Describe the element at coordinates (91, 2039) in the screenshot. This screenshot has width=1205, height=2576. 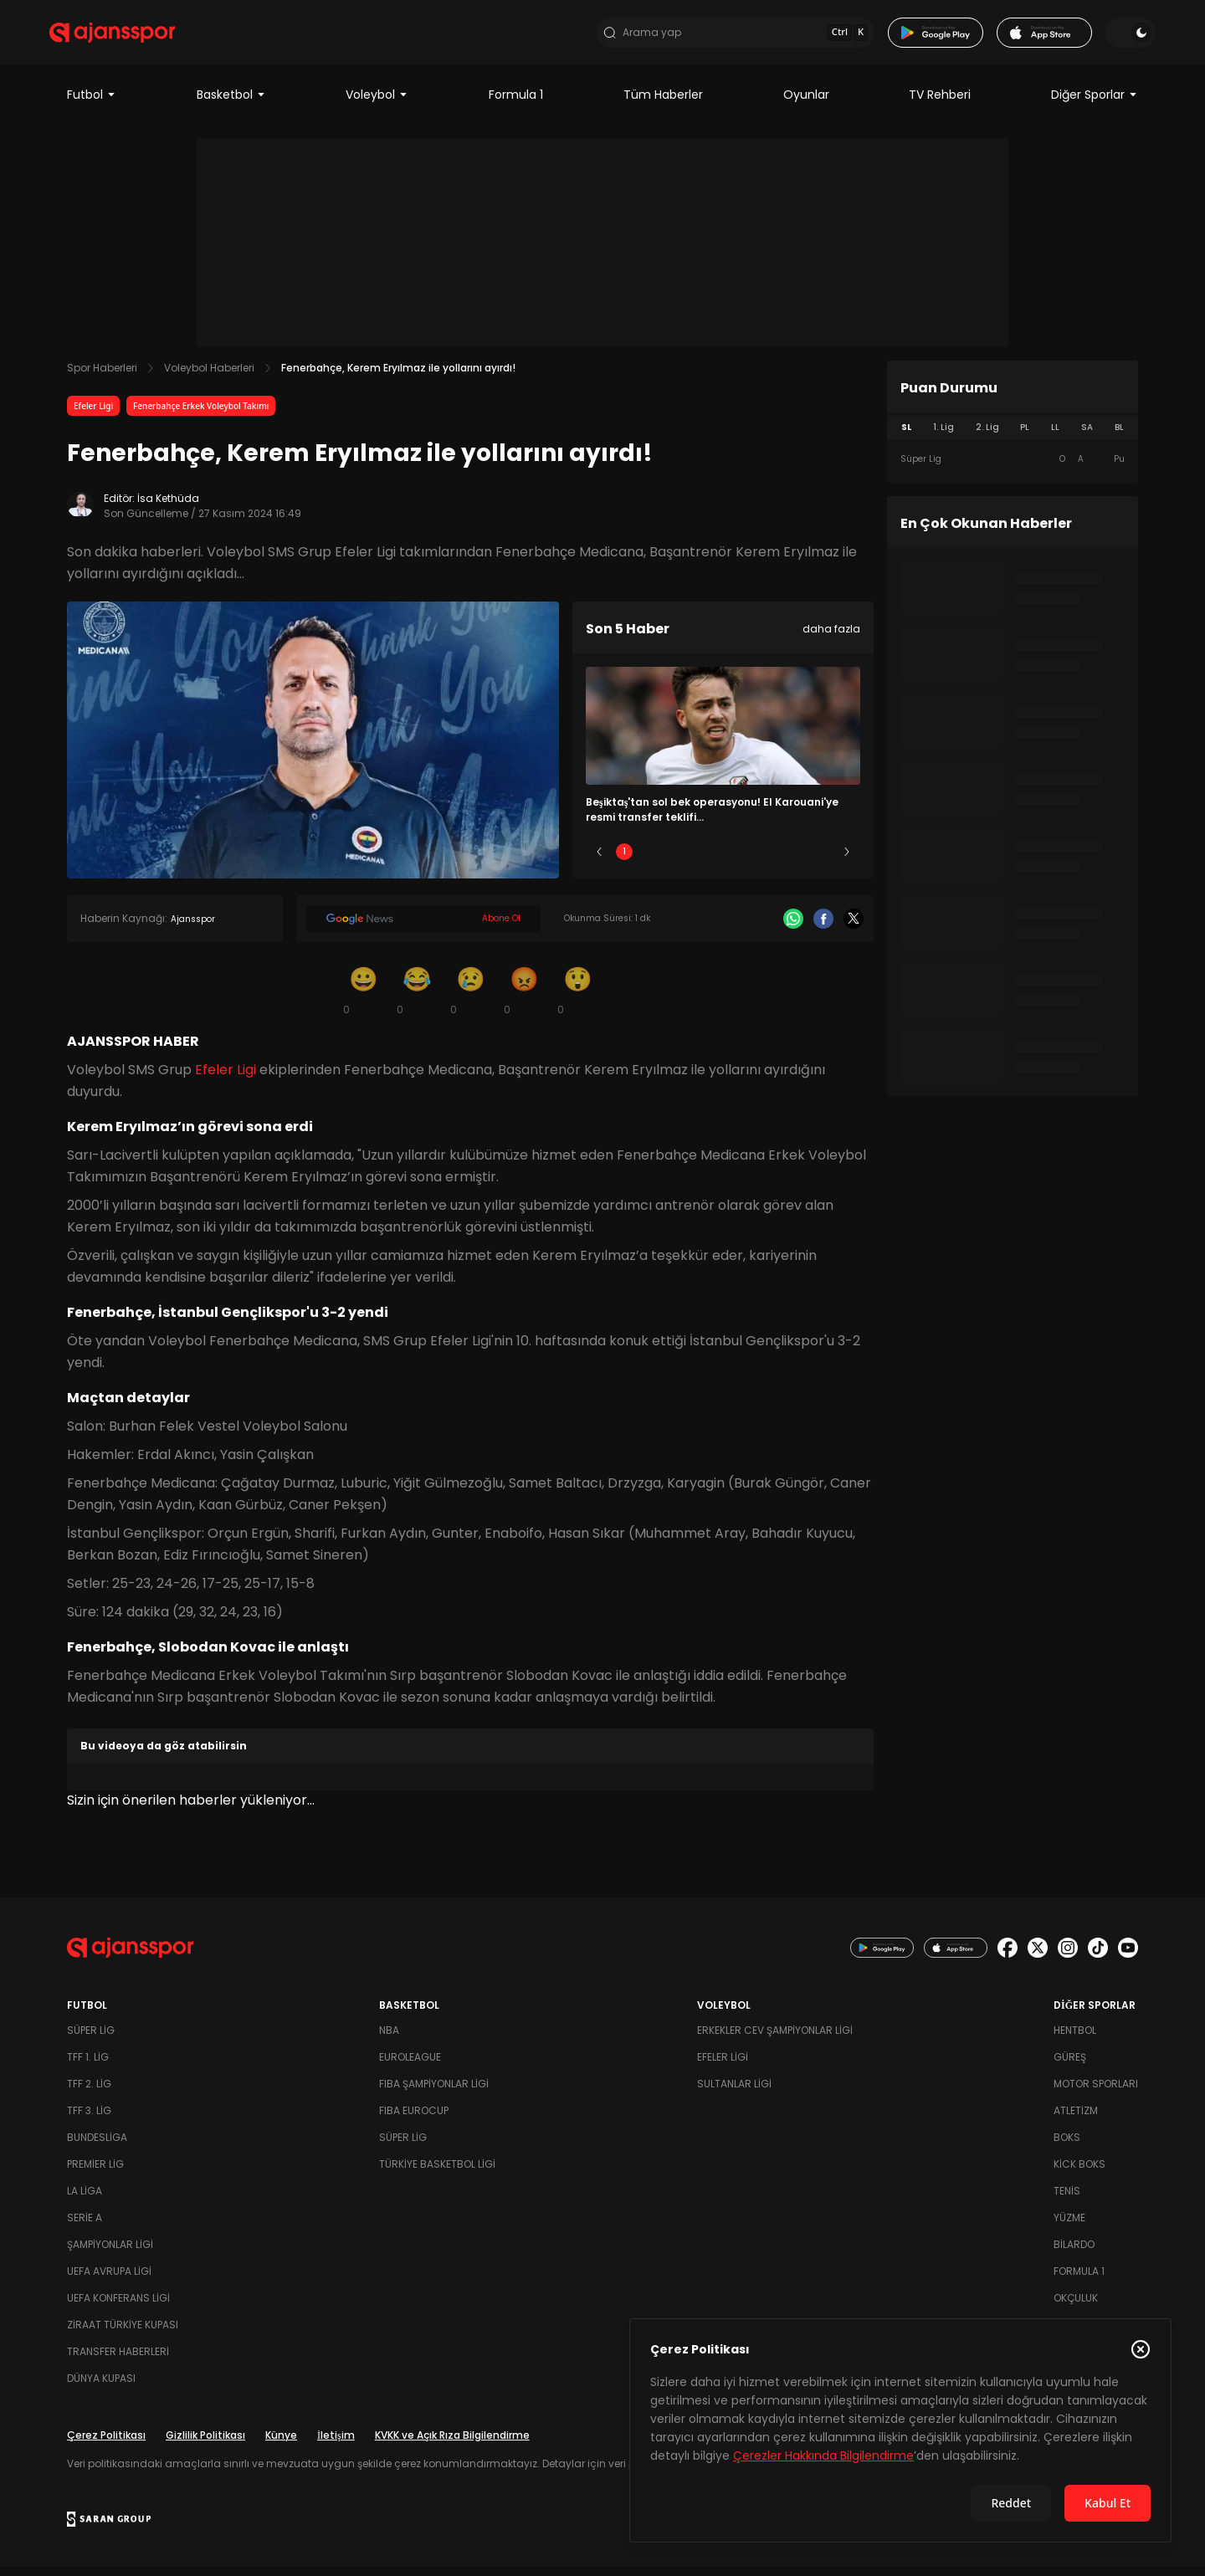
I see `Süper Lig` at that location.